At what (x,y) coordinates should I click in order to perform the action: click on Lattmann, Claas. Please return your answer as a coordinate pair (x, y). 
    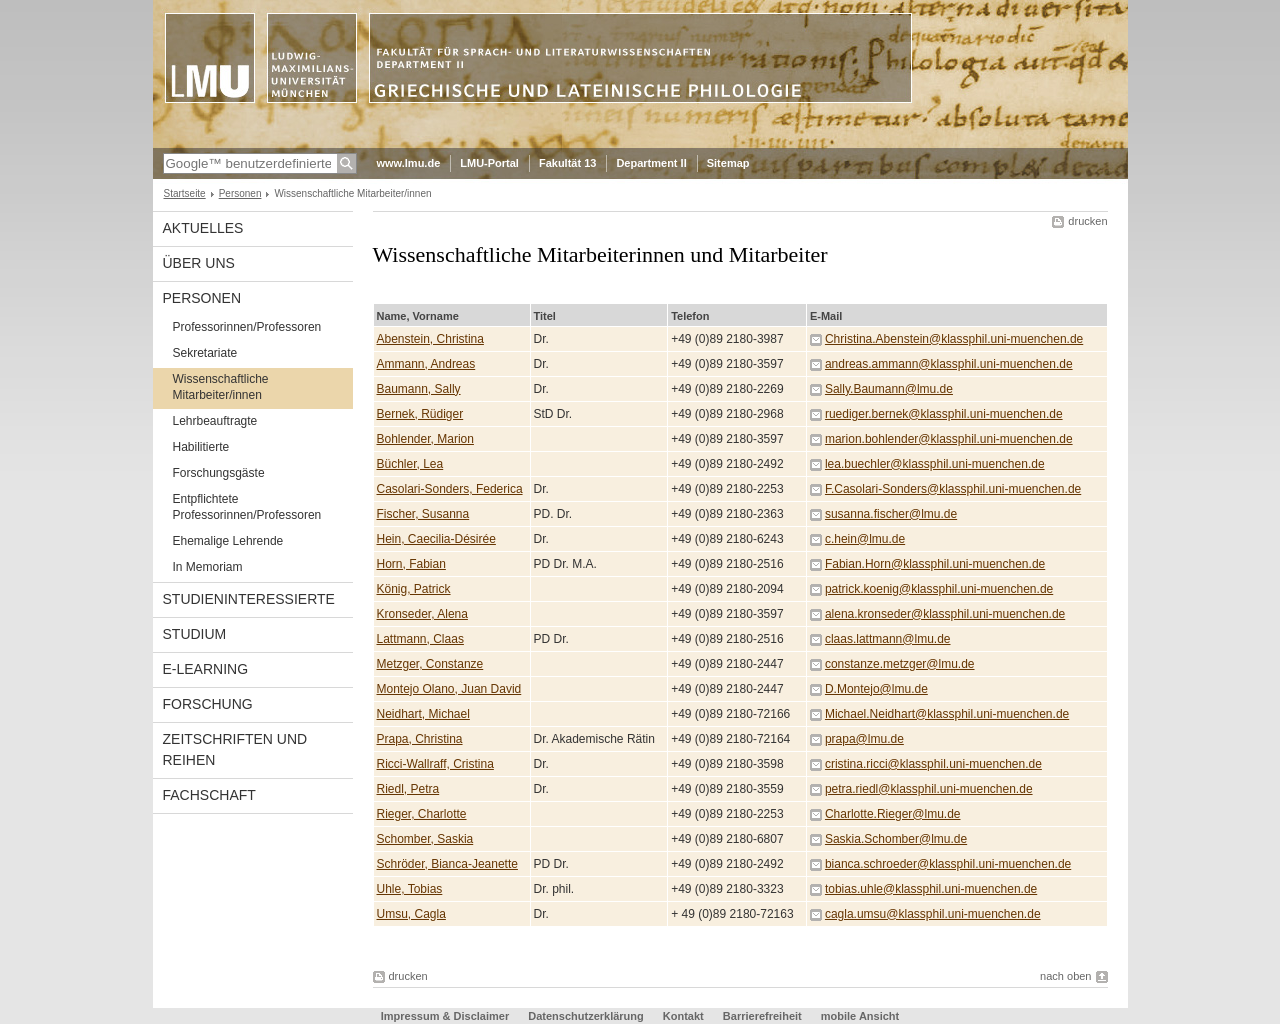
    Looking at the image, I should click on (420, 639).